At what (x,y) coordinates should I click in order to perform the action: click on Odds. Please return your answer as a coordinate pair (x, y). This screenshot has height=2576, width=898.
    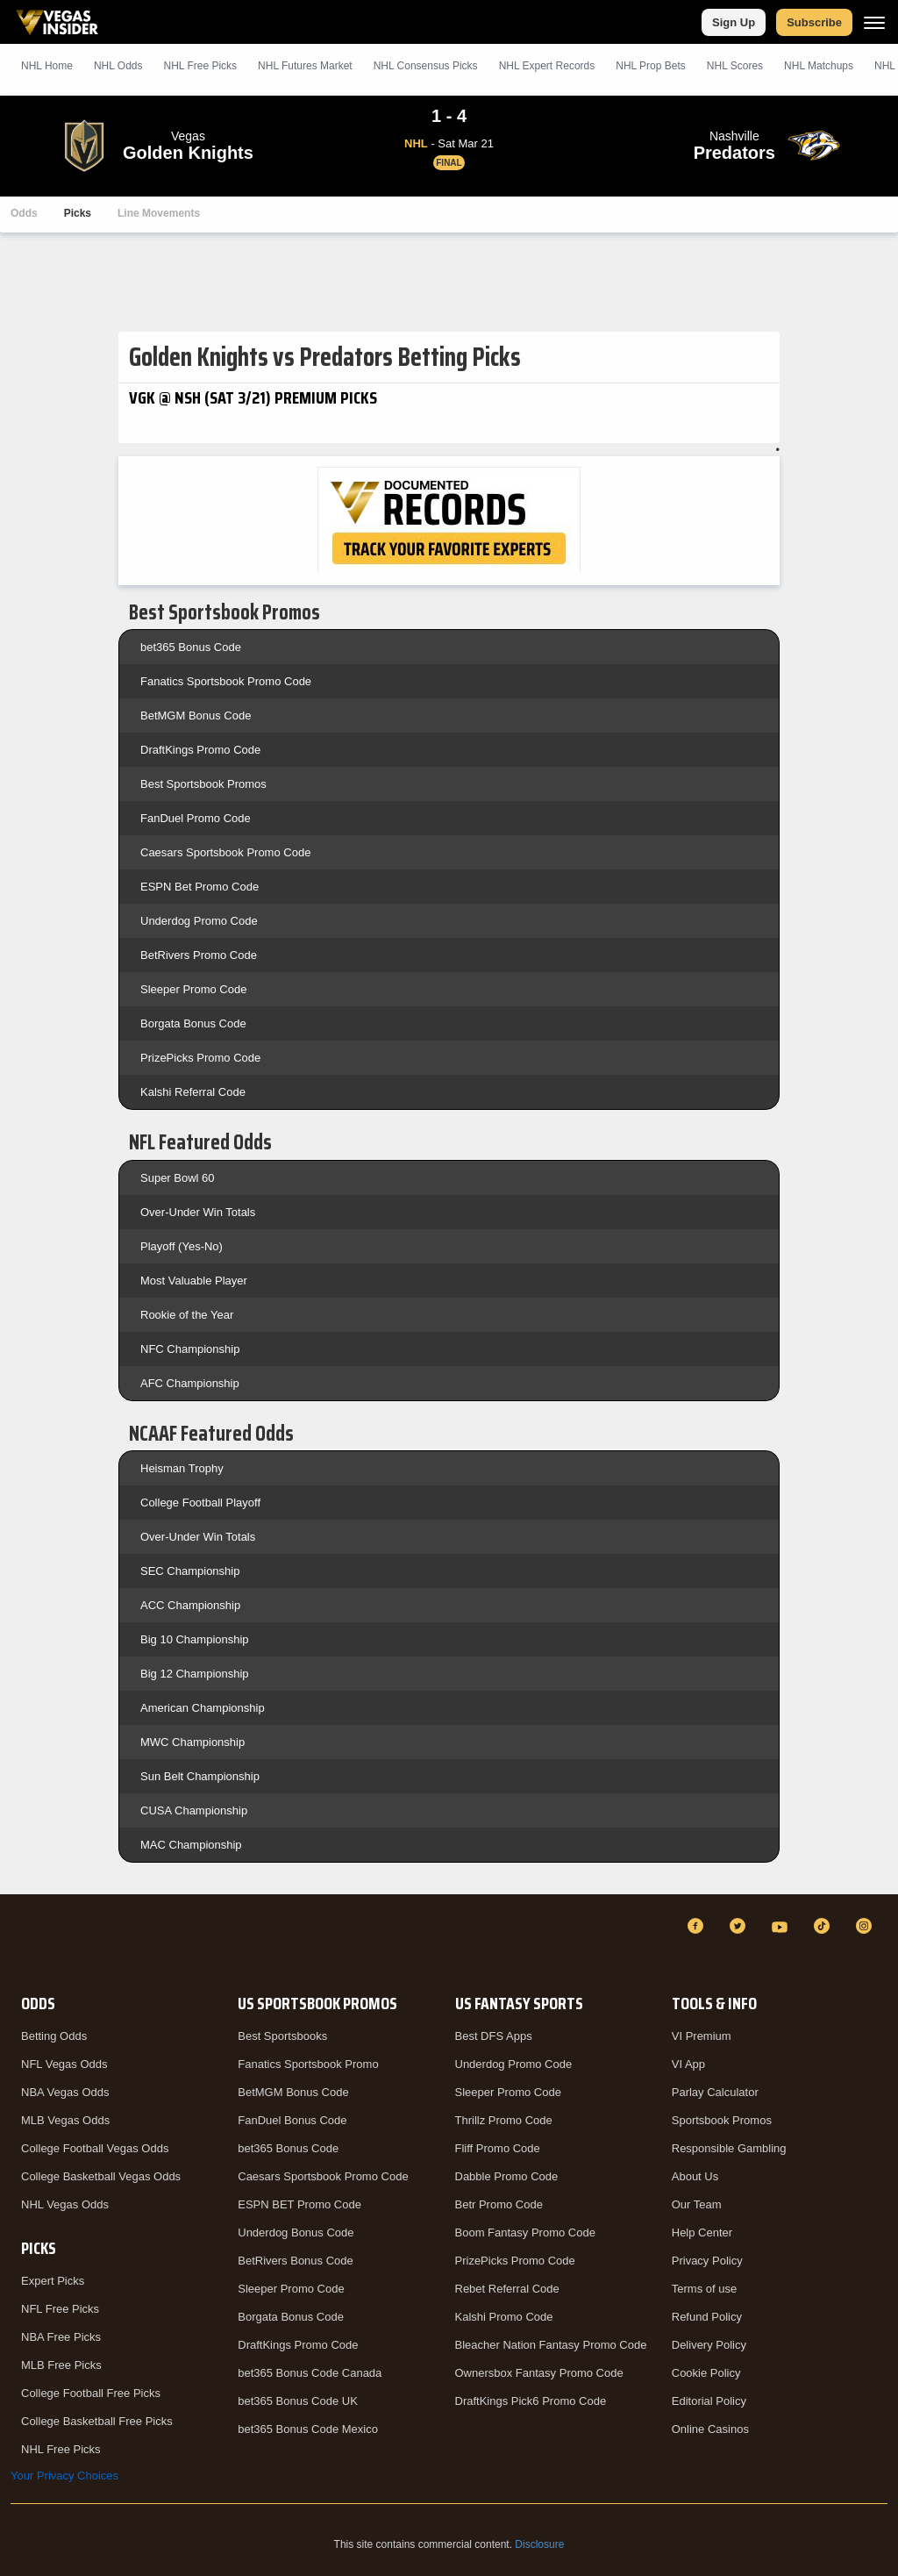
    Looking at the image, I should click on (24, 213).